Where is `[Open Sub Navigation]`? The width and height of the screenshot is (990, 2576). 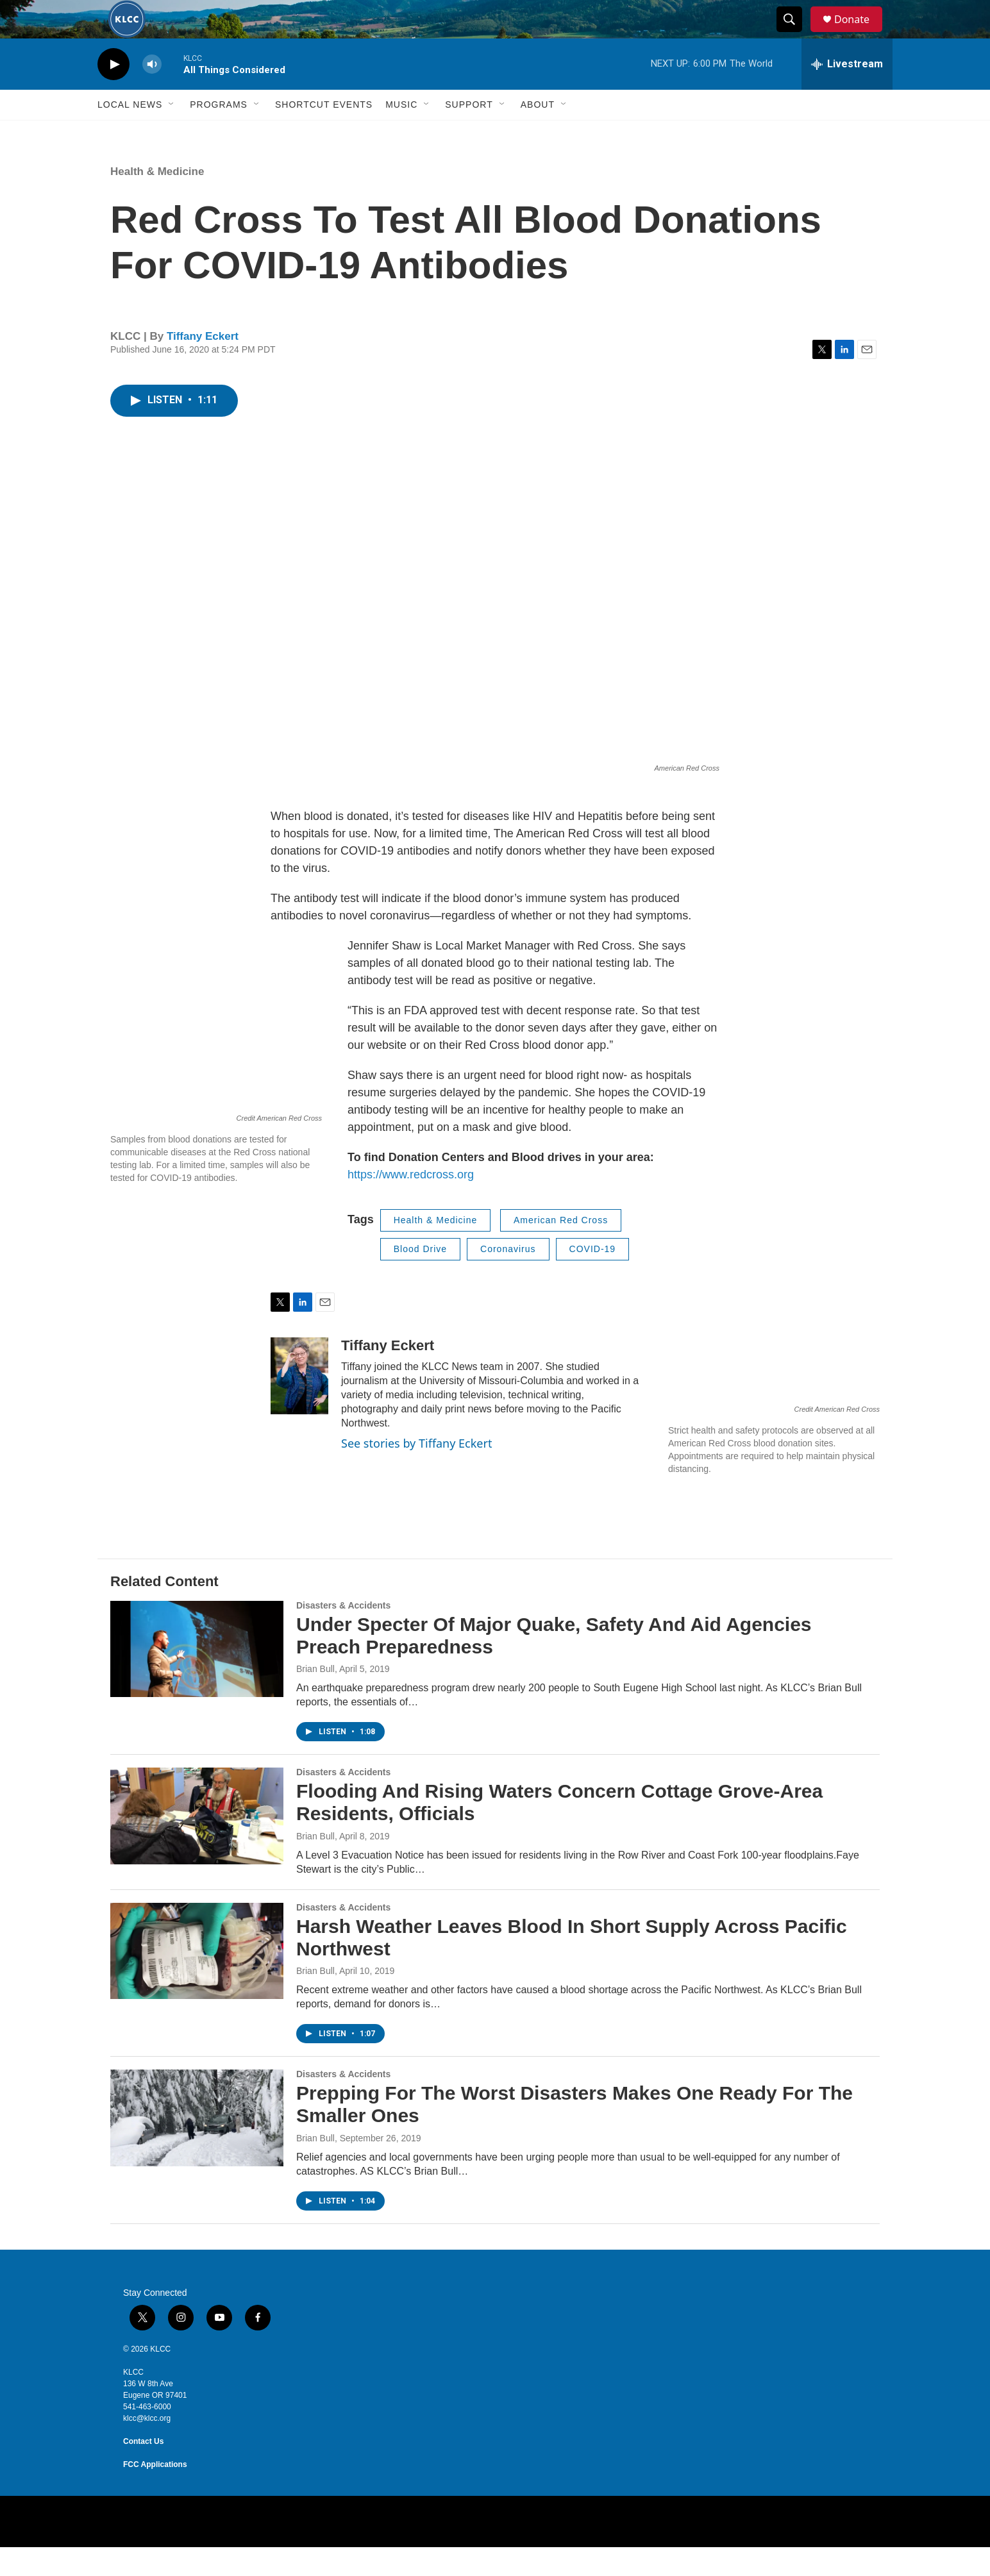 [Open Sub Navigation] is located at coordinates (172, 133).